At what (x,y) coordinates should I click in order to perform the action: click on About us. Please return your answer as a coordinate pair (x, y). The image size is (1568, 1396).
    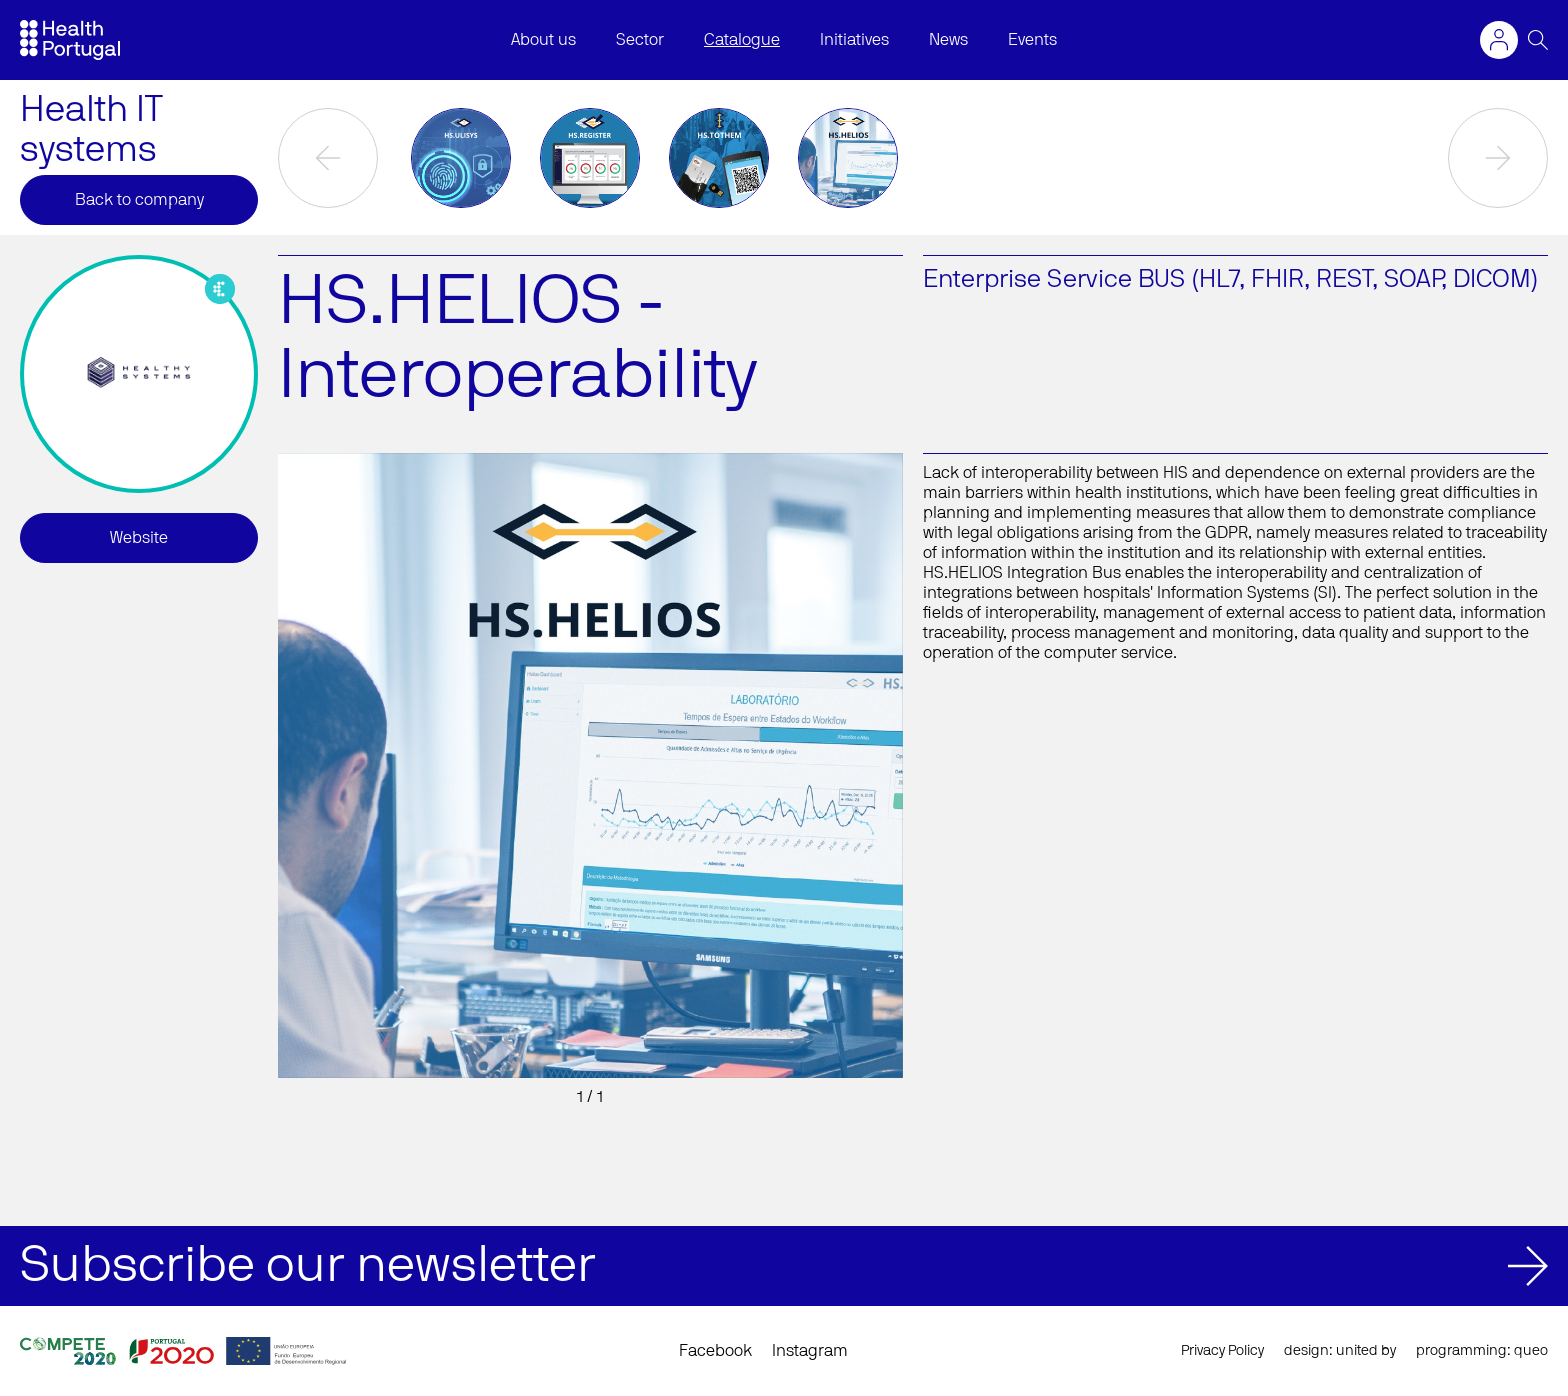
    Looking at the image, I should click on (543, 40).